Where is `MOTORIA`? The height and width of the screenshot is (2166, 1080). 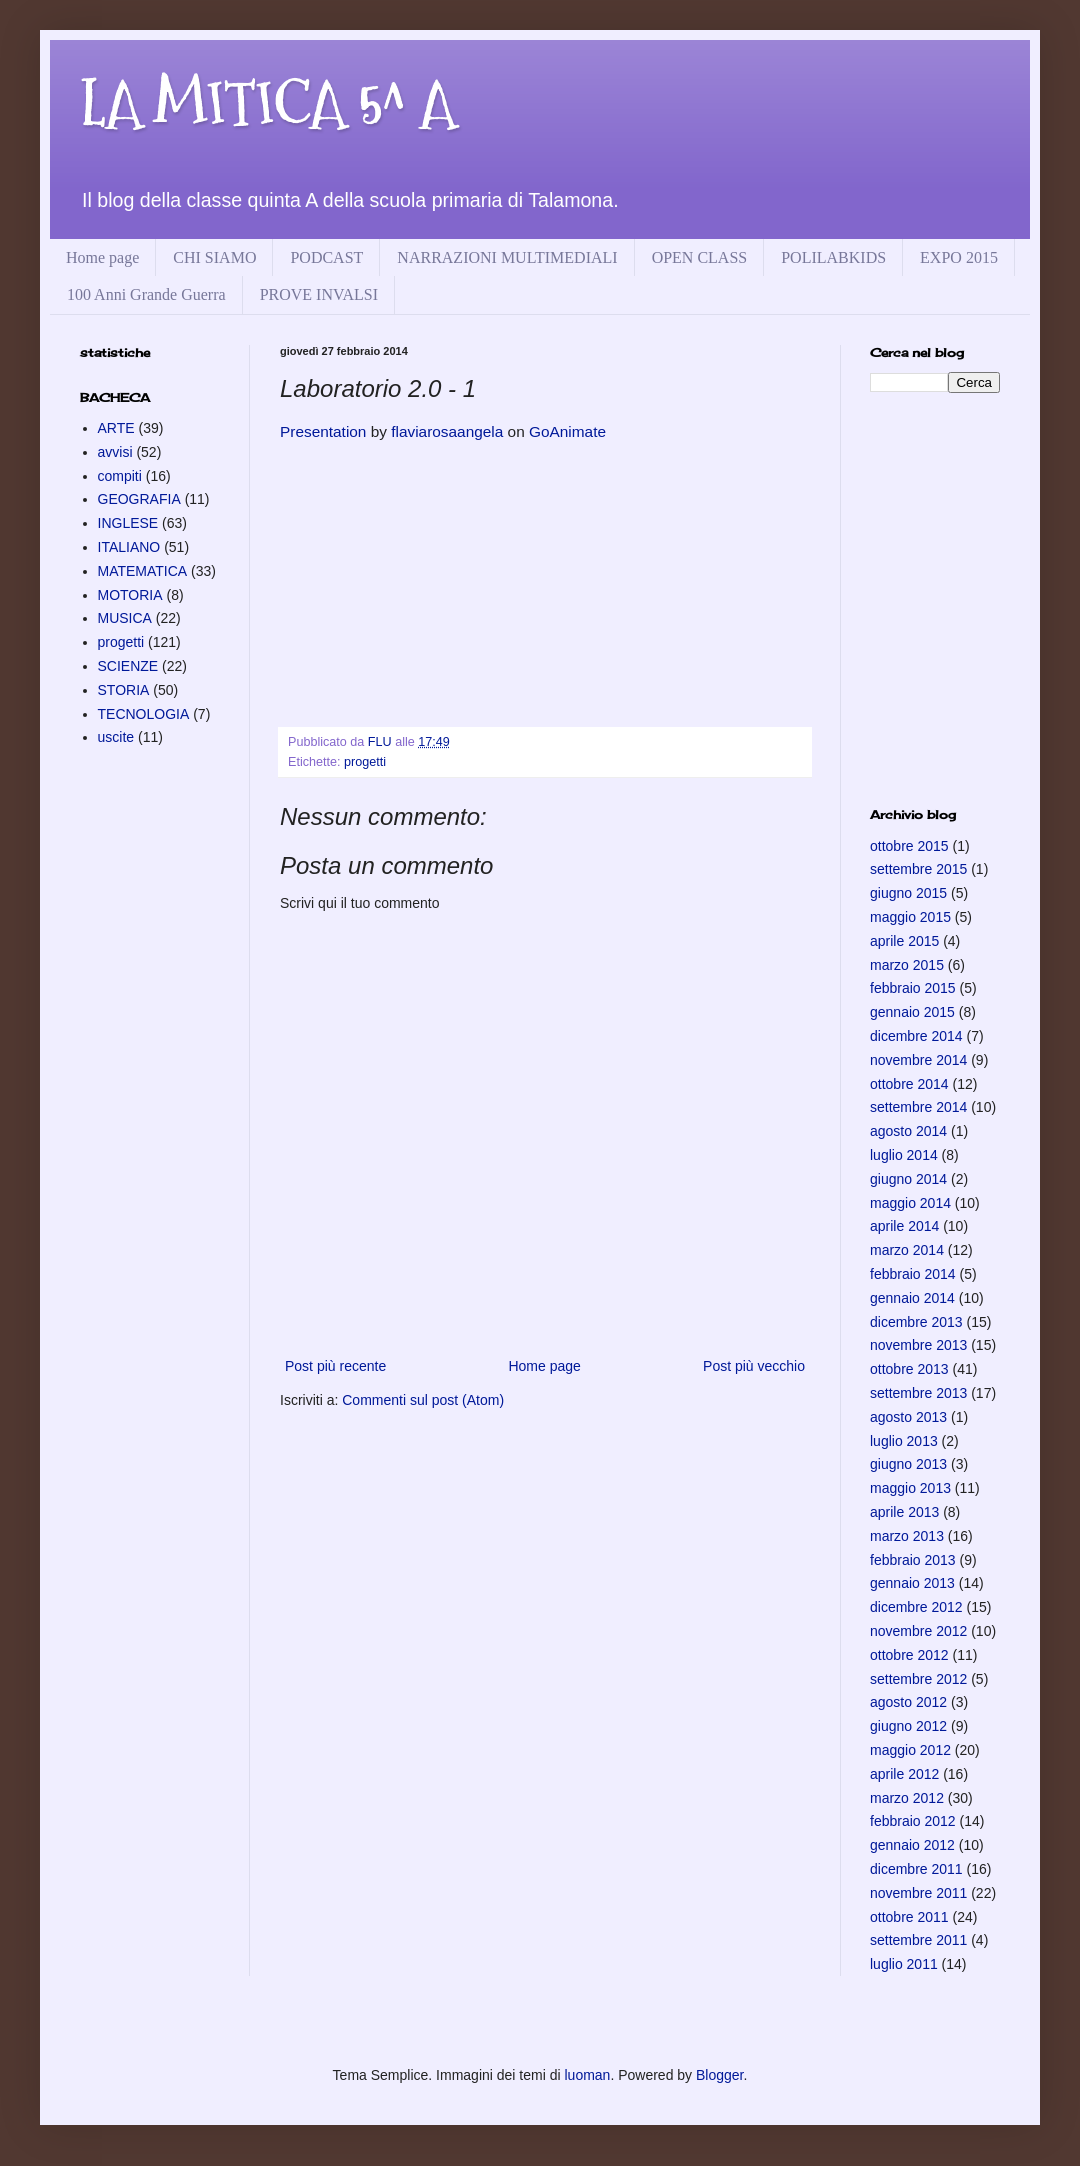 MOTORIA is located at coordinates (130, 595).